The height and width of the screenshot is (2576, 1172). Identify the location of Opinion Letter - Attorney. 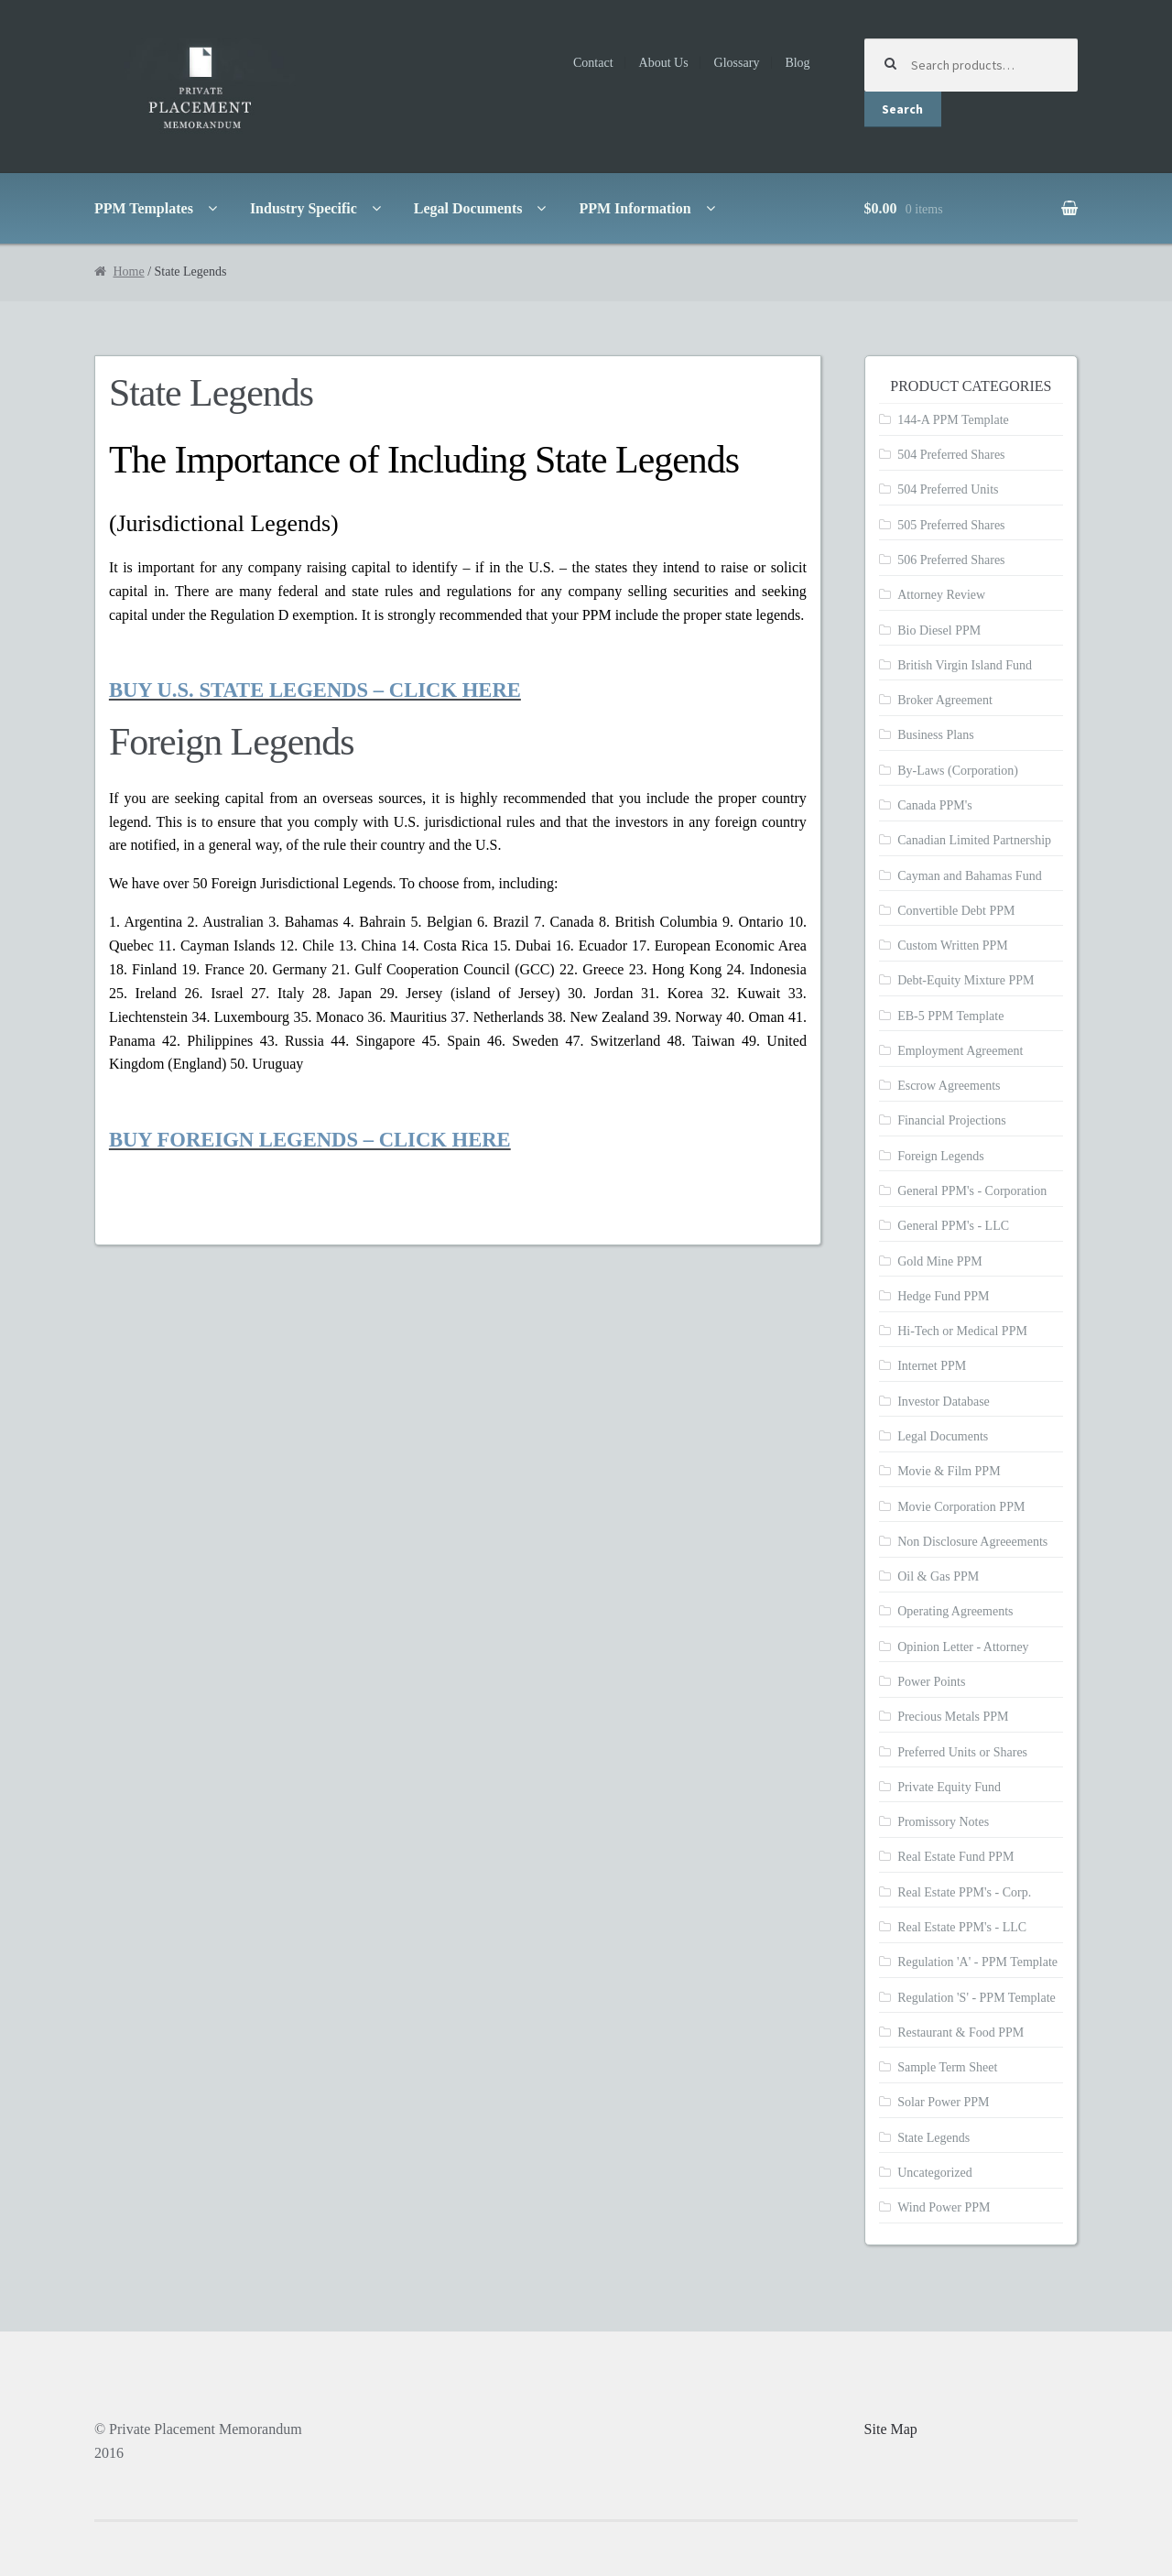
(962, 1647).